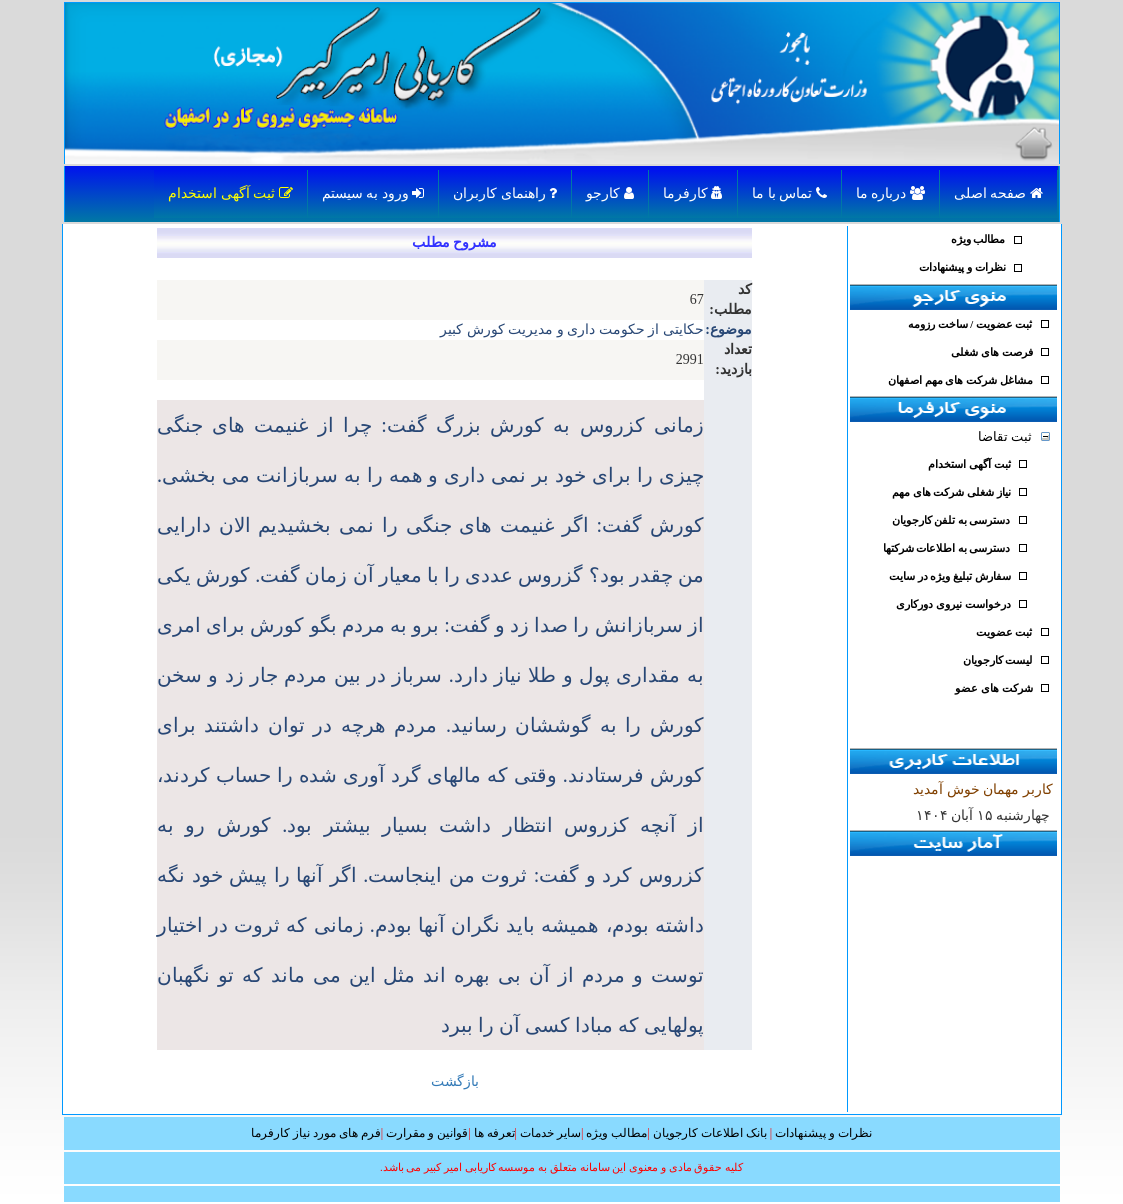  Describe the element at coordinates (978, 239) in the screenshot. I see `مطالب ویژه` at that location.